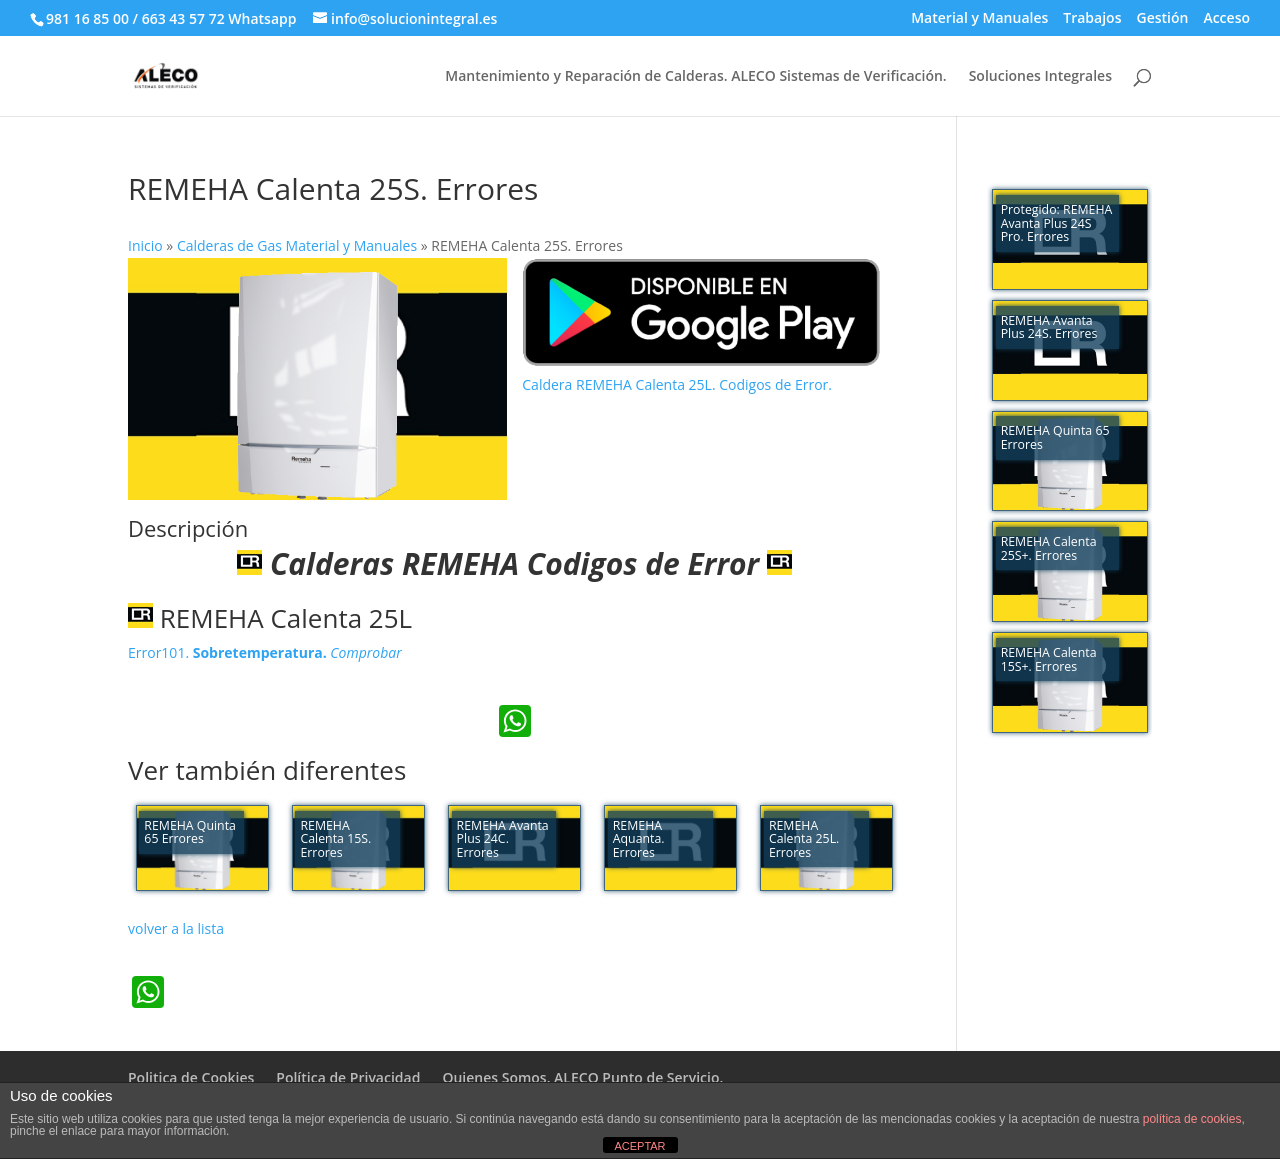  I want to click on Descripción, so click(188, 528).